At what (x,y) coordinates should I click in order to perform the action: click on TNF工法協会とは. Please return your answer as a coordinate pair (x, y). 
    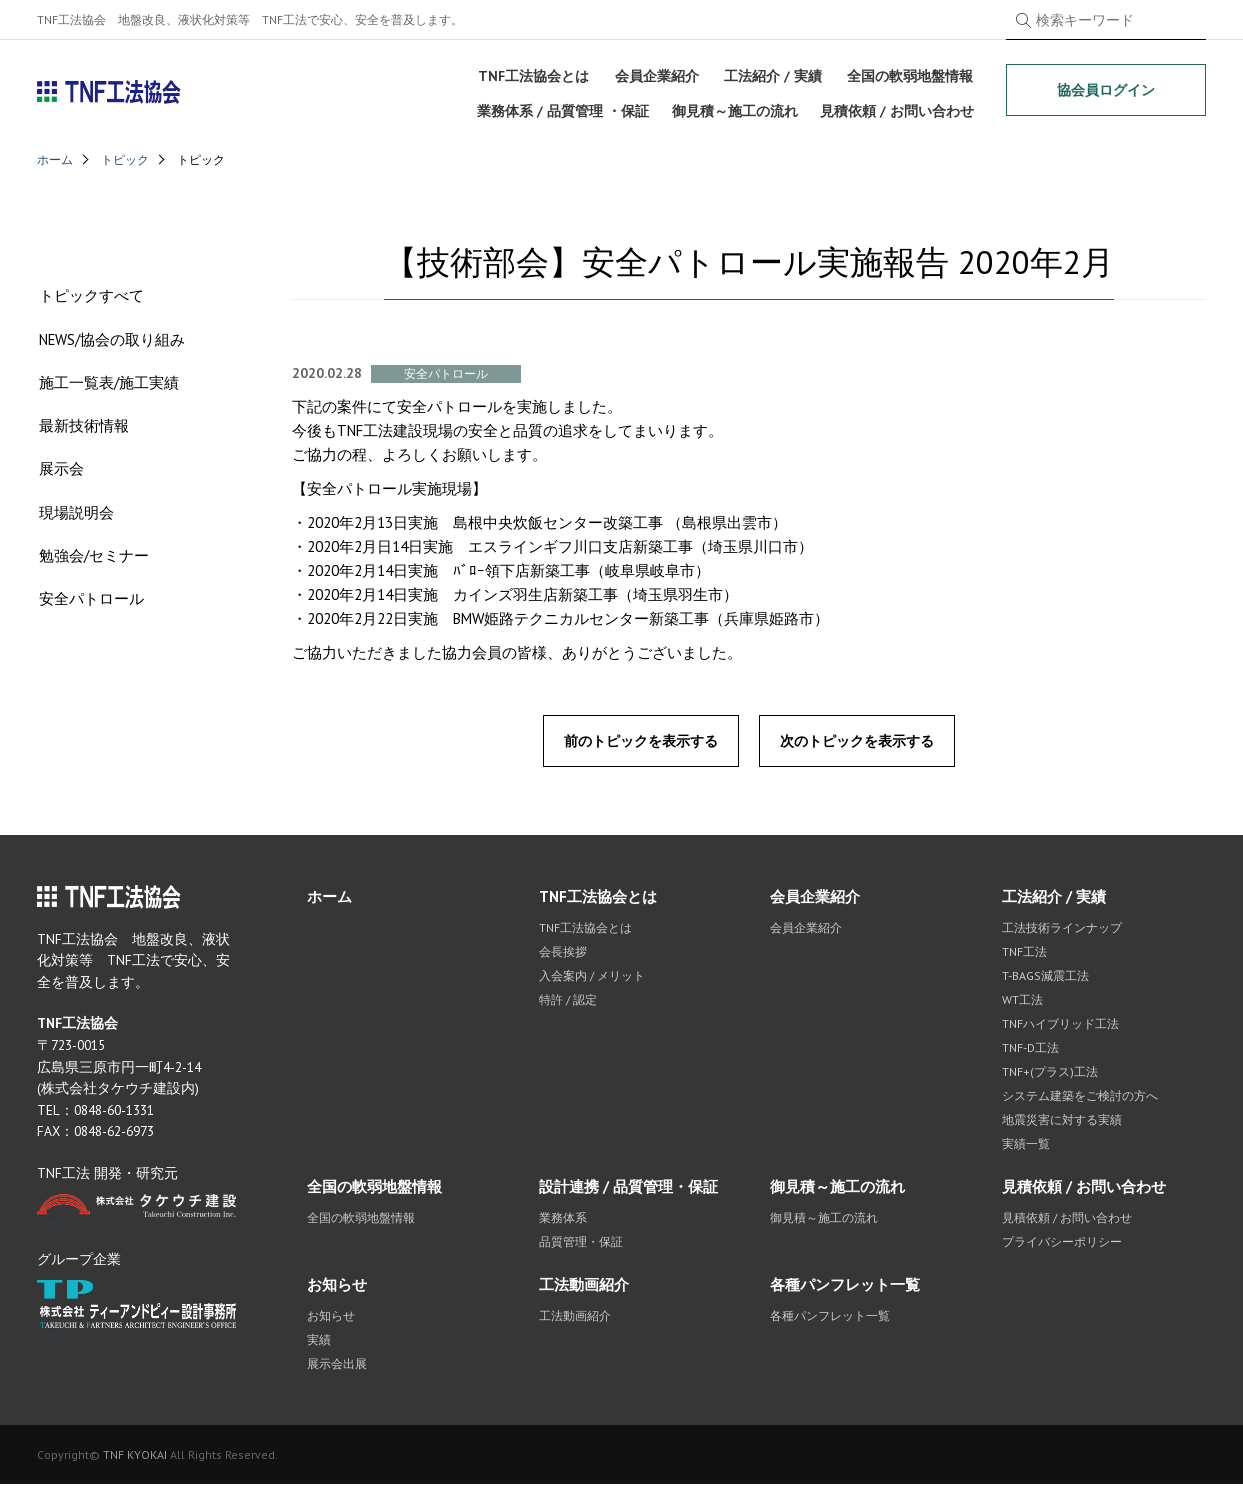
    Looking at the image, I should click on (533, 74).